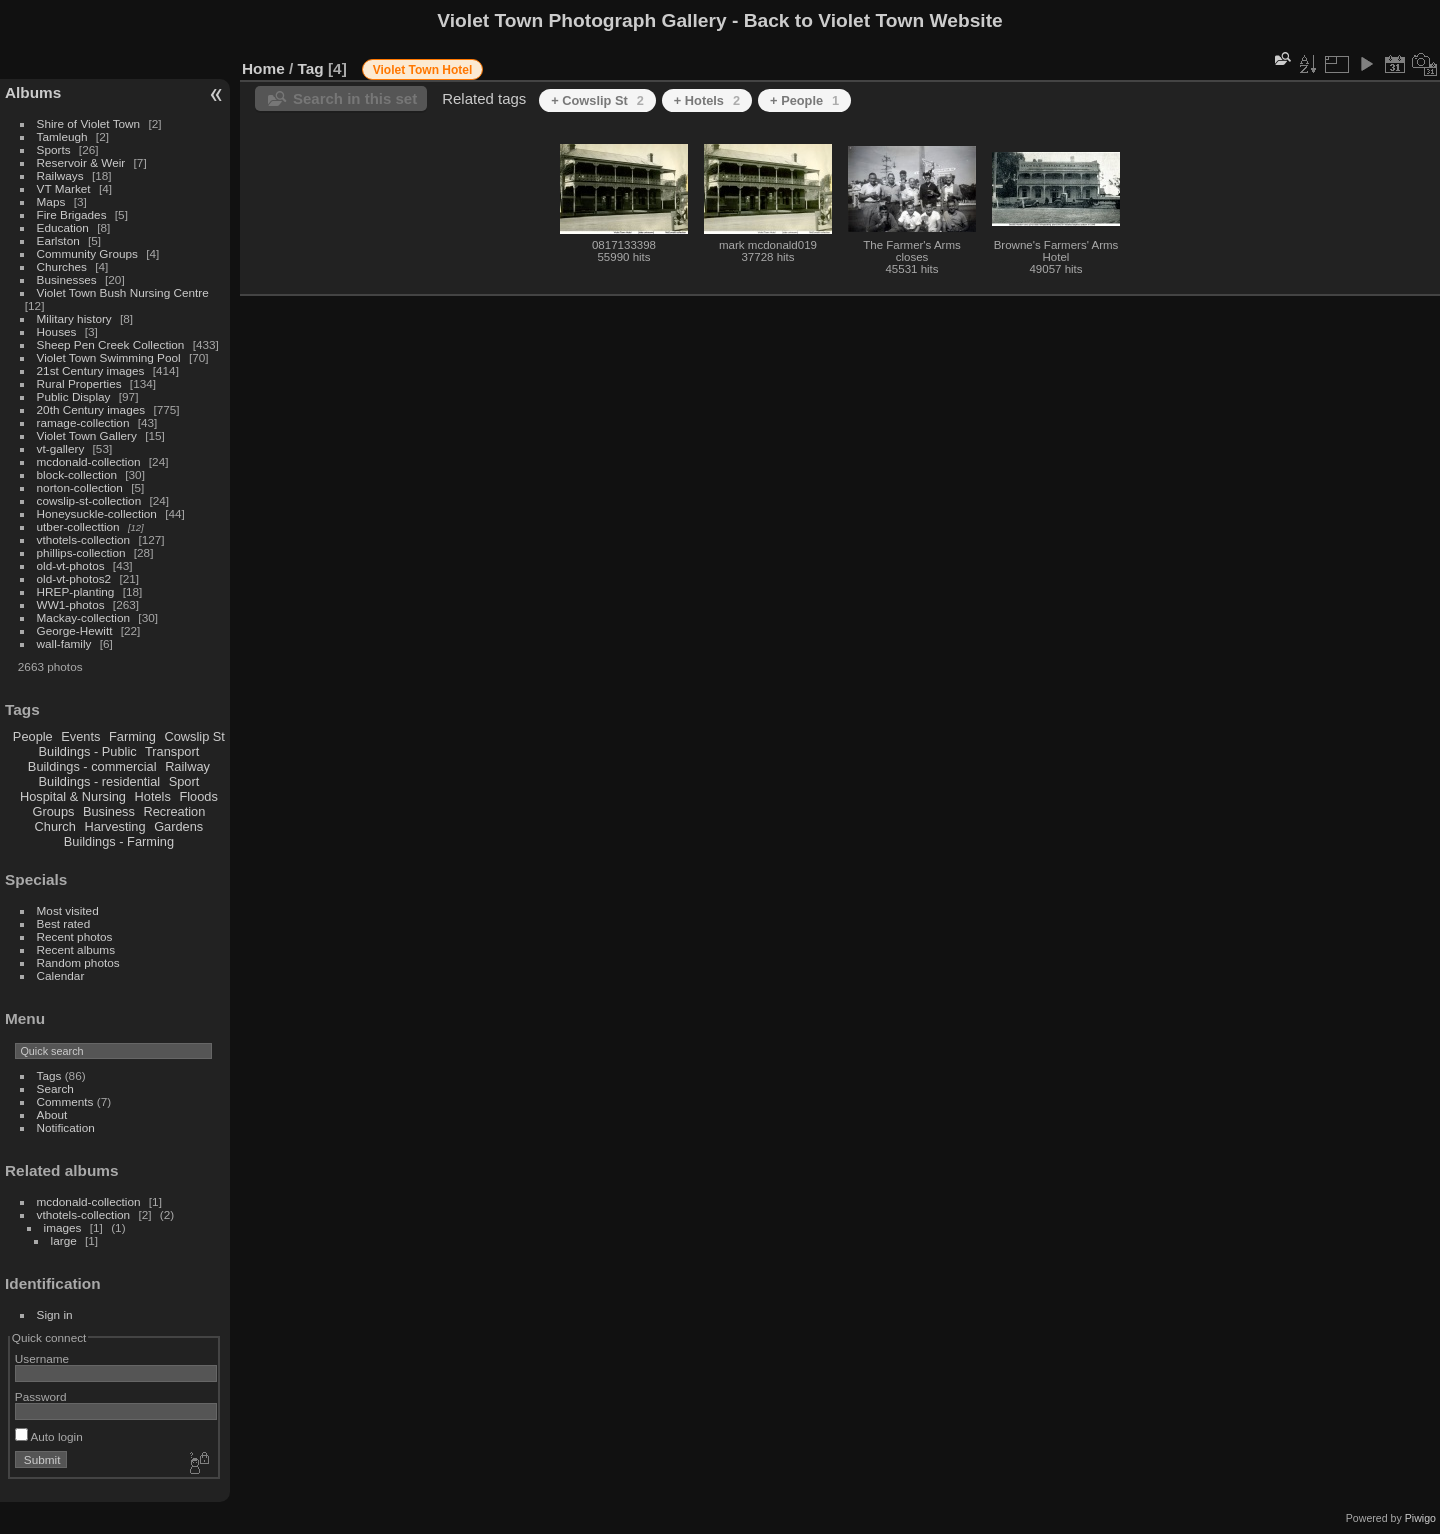  Describe the element at coordinates (49, 1436) in the screenshot. I see `Auto login` at that location.